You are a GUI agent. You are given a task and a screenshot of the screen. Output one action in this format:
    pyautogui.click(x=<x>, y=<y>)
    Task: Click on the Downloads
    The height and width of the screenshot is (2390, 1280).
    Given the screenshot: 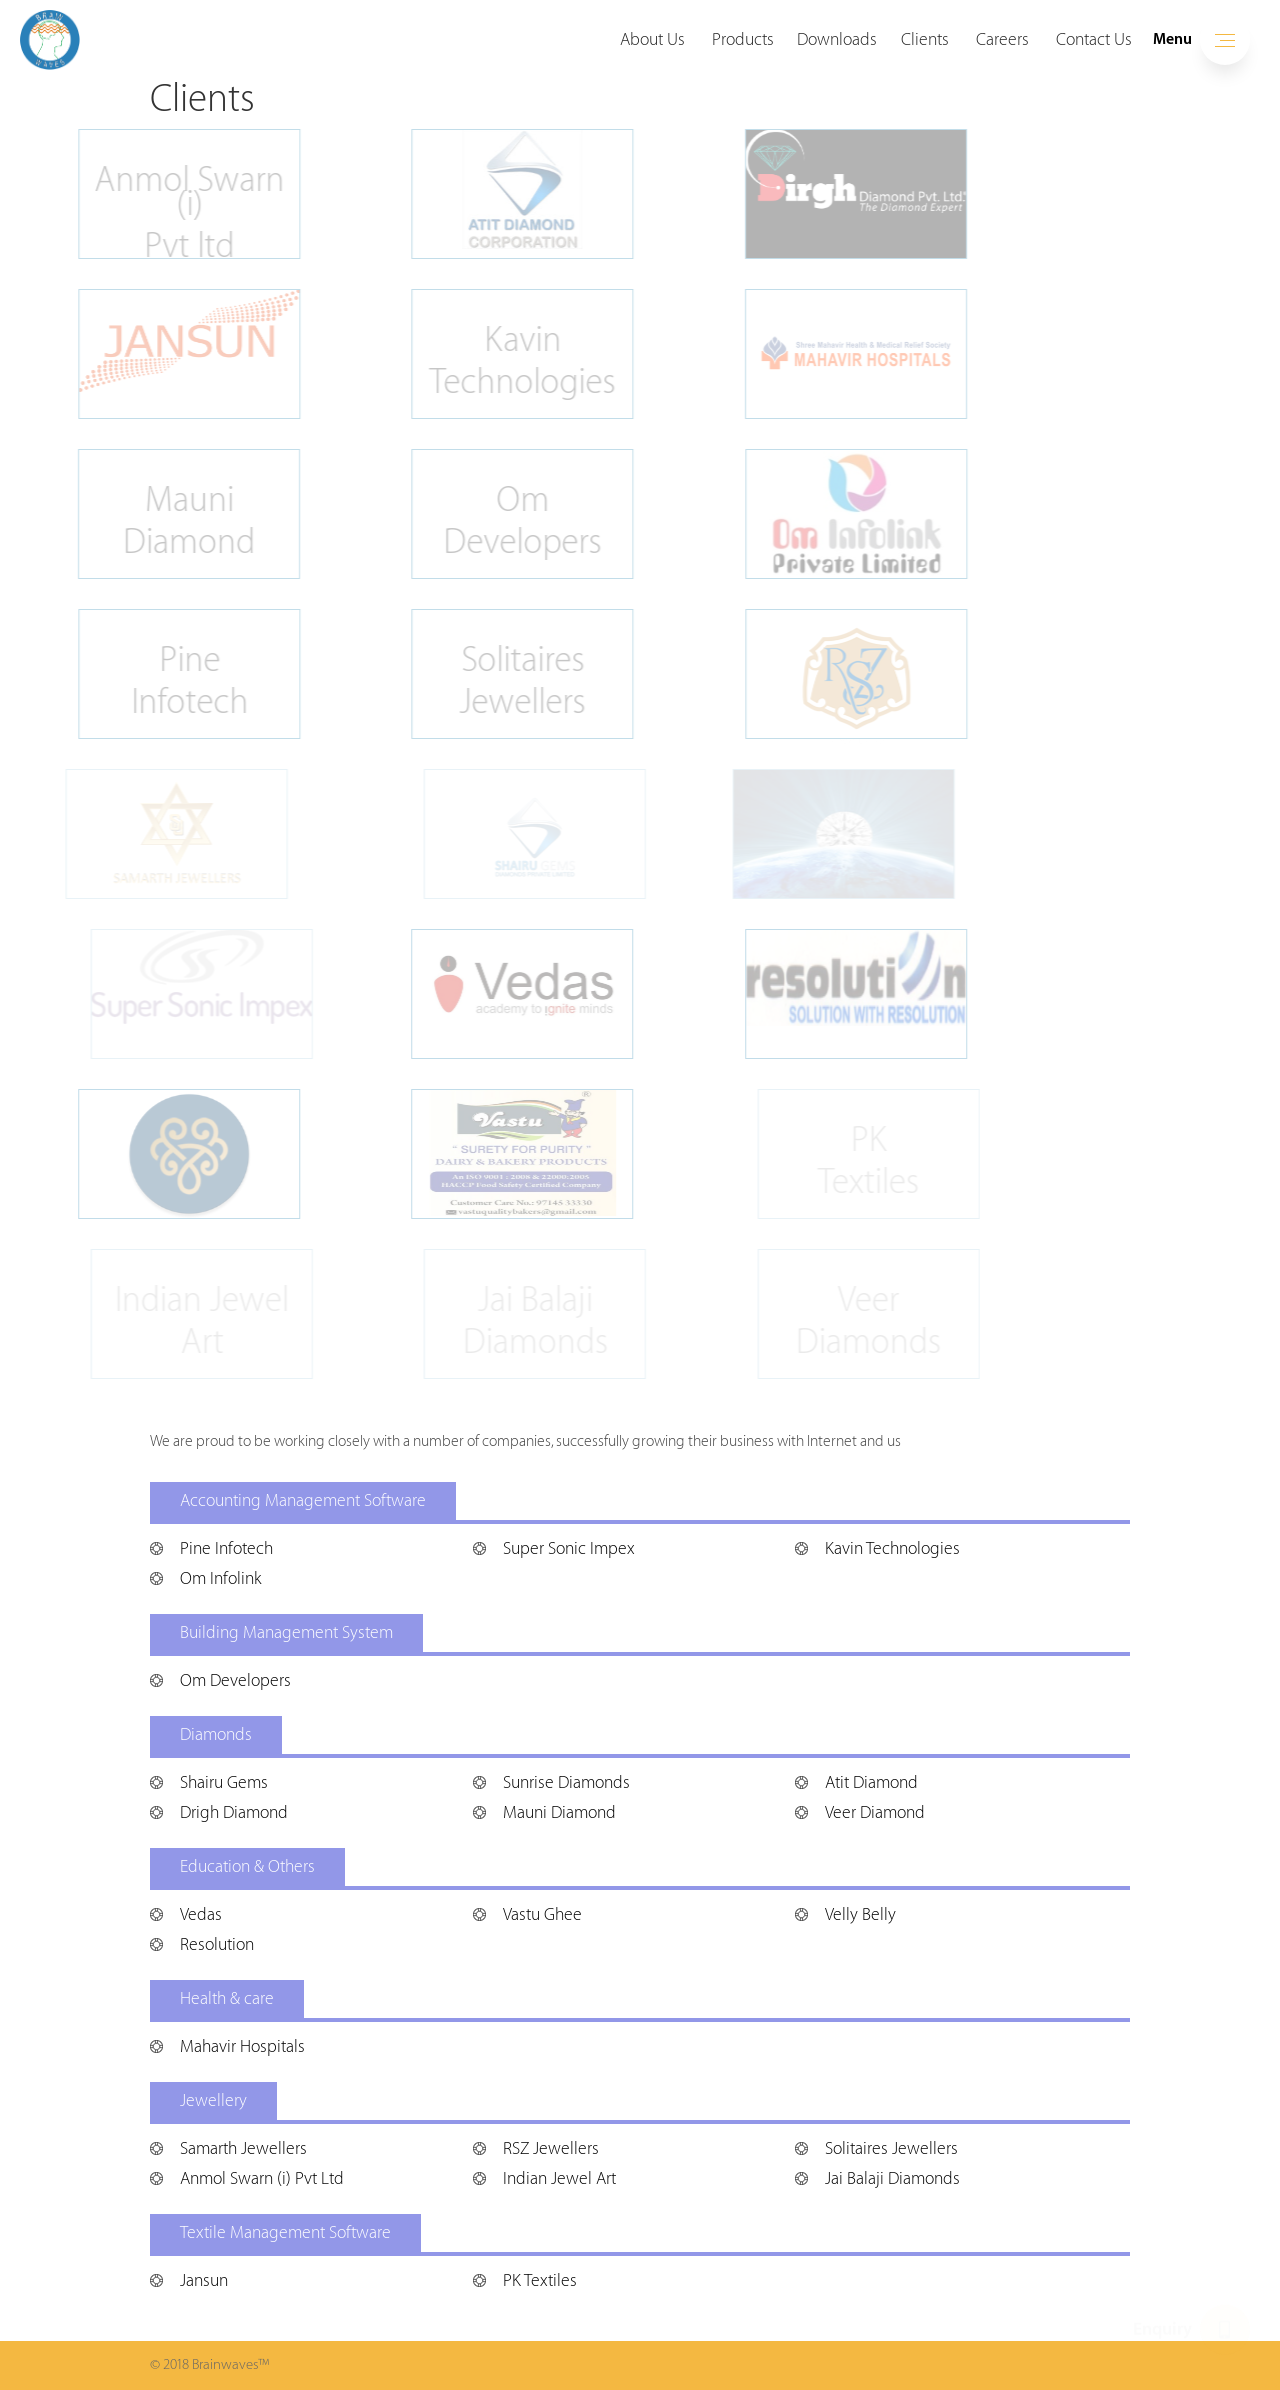 What is the action you would take?
    pyautogui.click(x=837, y=39)
    